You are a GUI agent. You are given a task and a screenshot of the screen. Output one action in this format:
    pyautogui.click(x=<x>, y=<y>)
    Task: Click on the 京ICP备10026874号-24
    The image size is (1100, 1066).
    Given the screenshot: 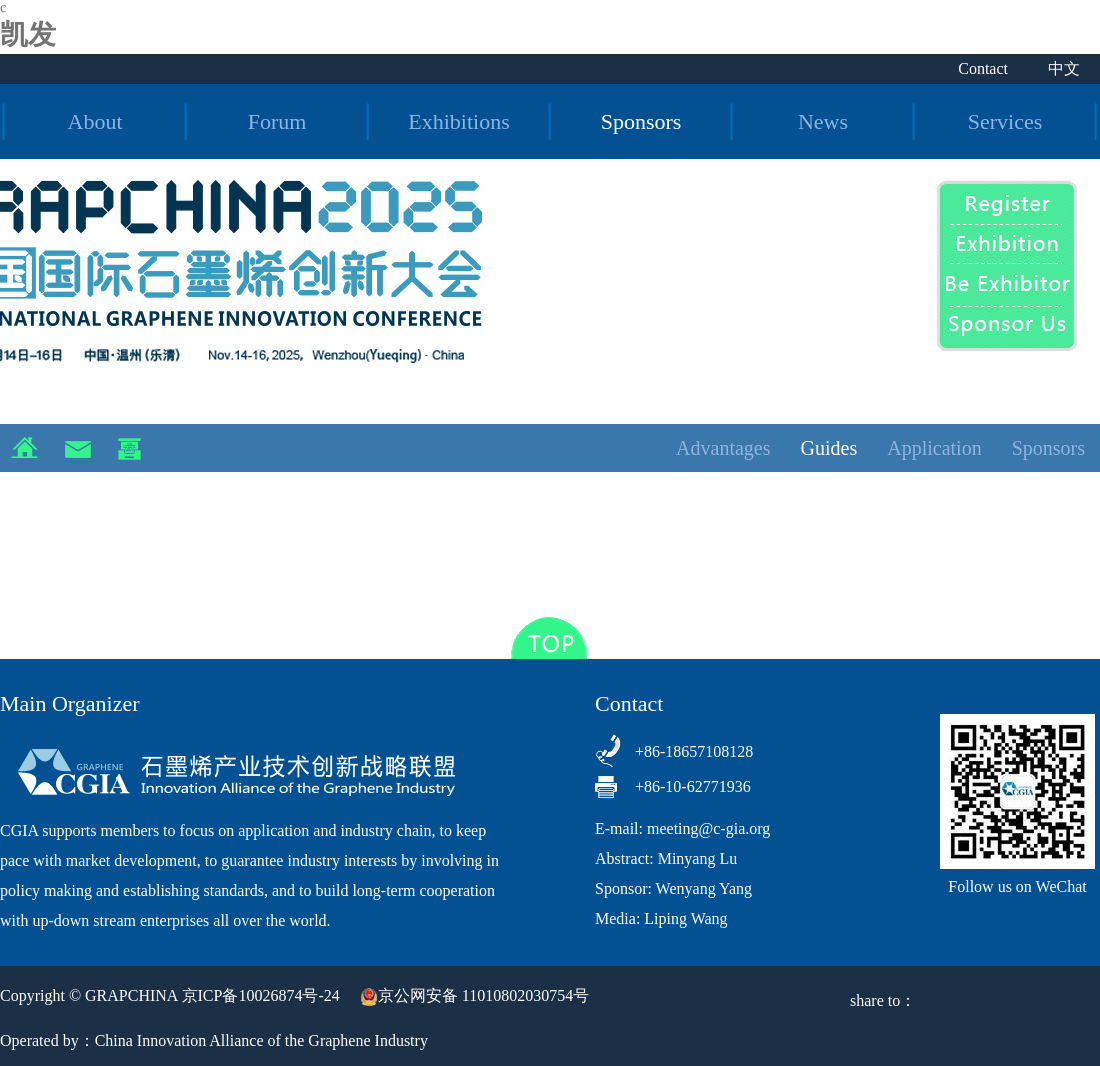 What is the action you would take?
    pyautogui.click(x=261, y=995)
    